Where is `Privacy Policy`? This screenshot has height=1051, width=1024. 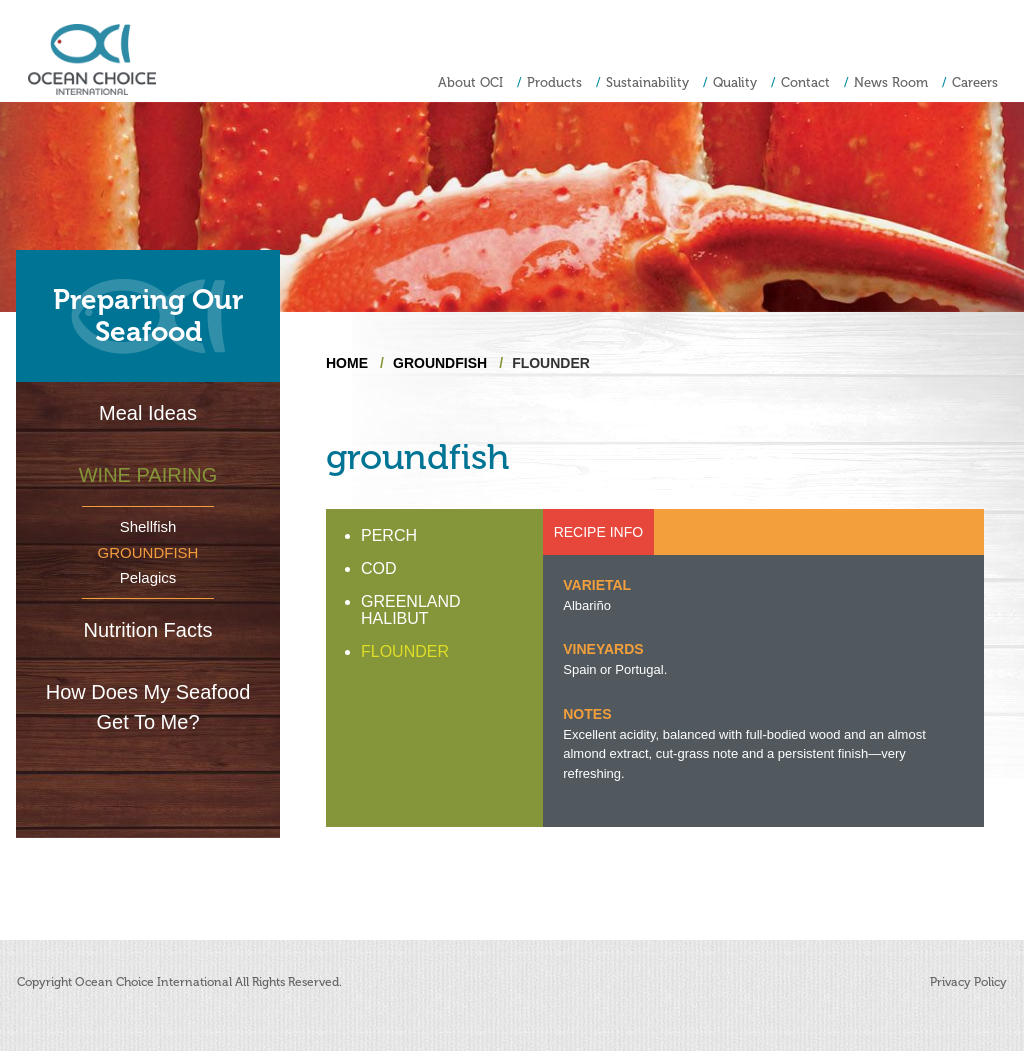
Privacy Policy is located at coordinates (968, 982).